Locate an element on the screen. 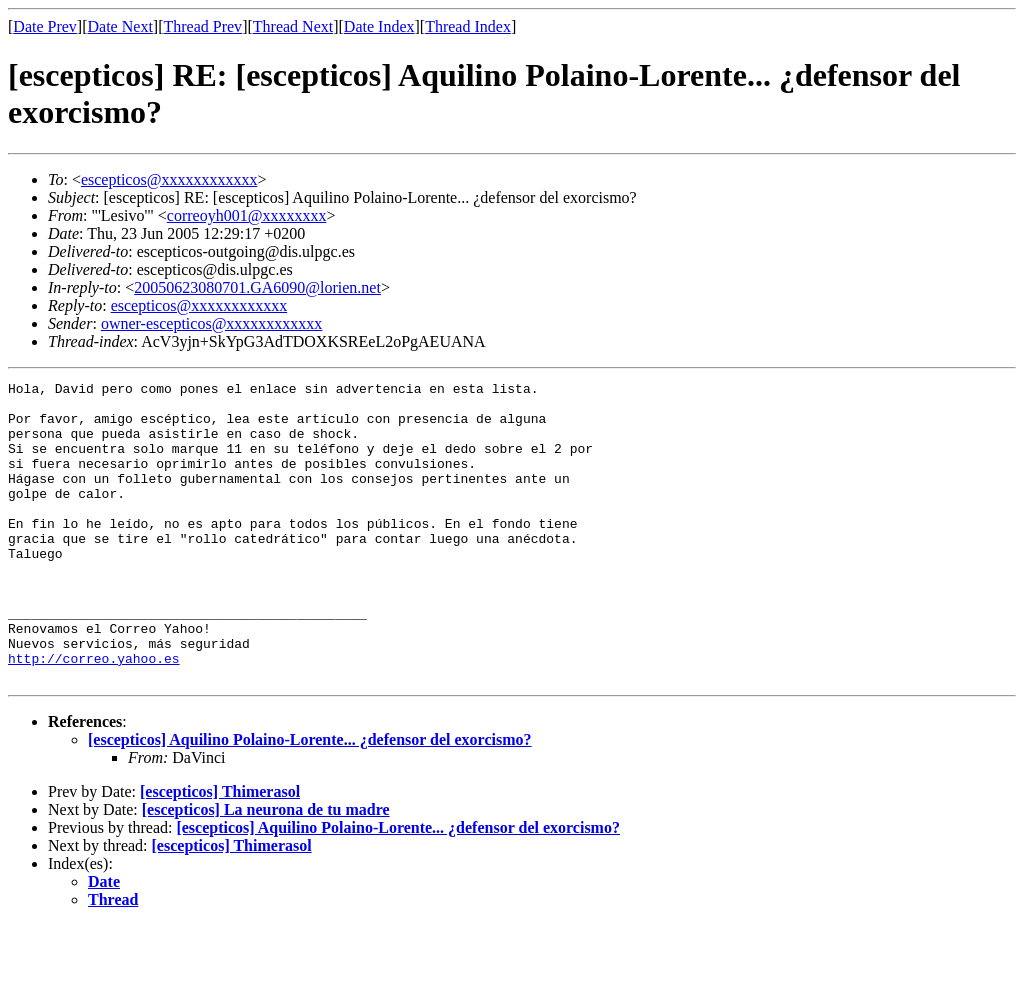 The image size is (1024, 985). Thread Prev is located at coordinates (202, 26).